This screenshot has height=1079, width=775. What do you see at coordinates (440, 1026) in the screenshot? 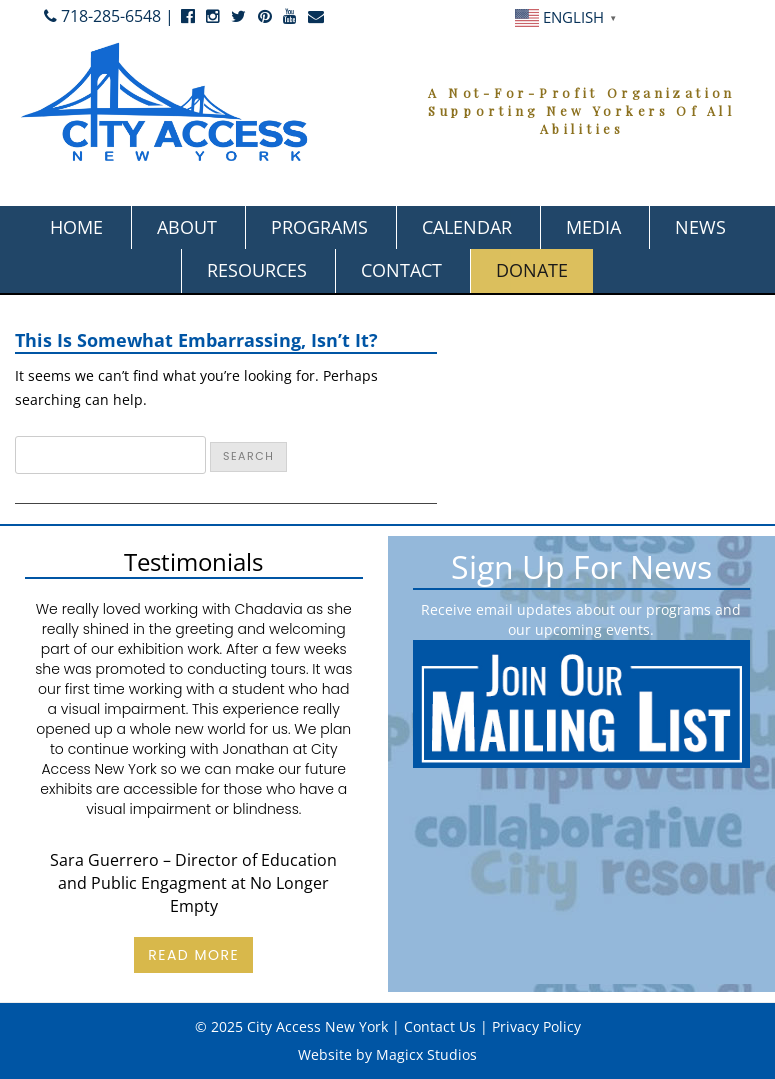
I see `Contact Us` at bounding box center [440, 1026].